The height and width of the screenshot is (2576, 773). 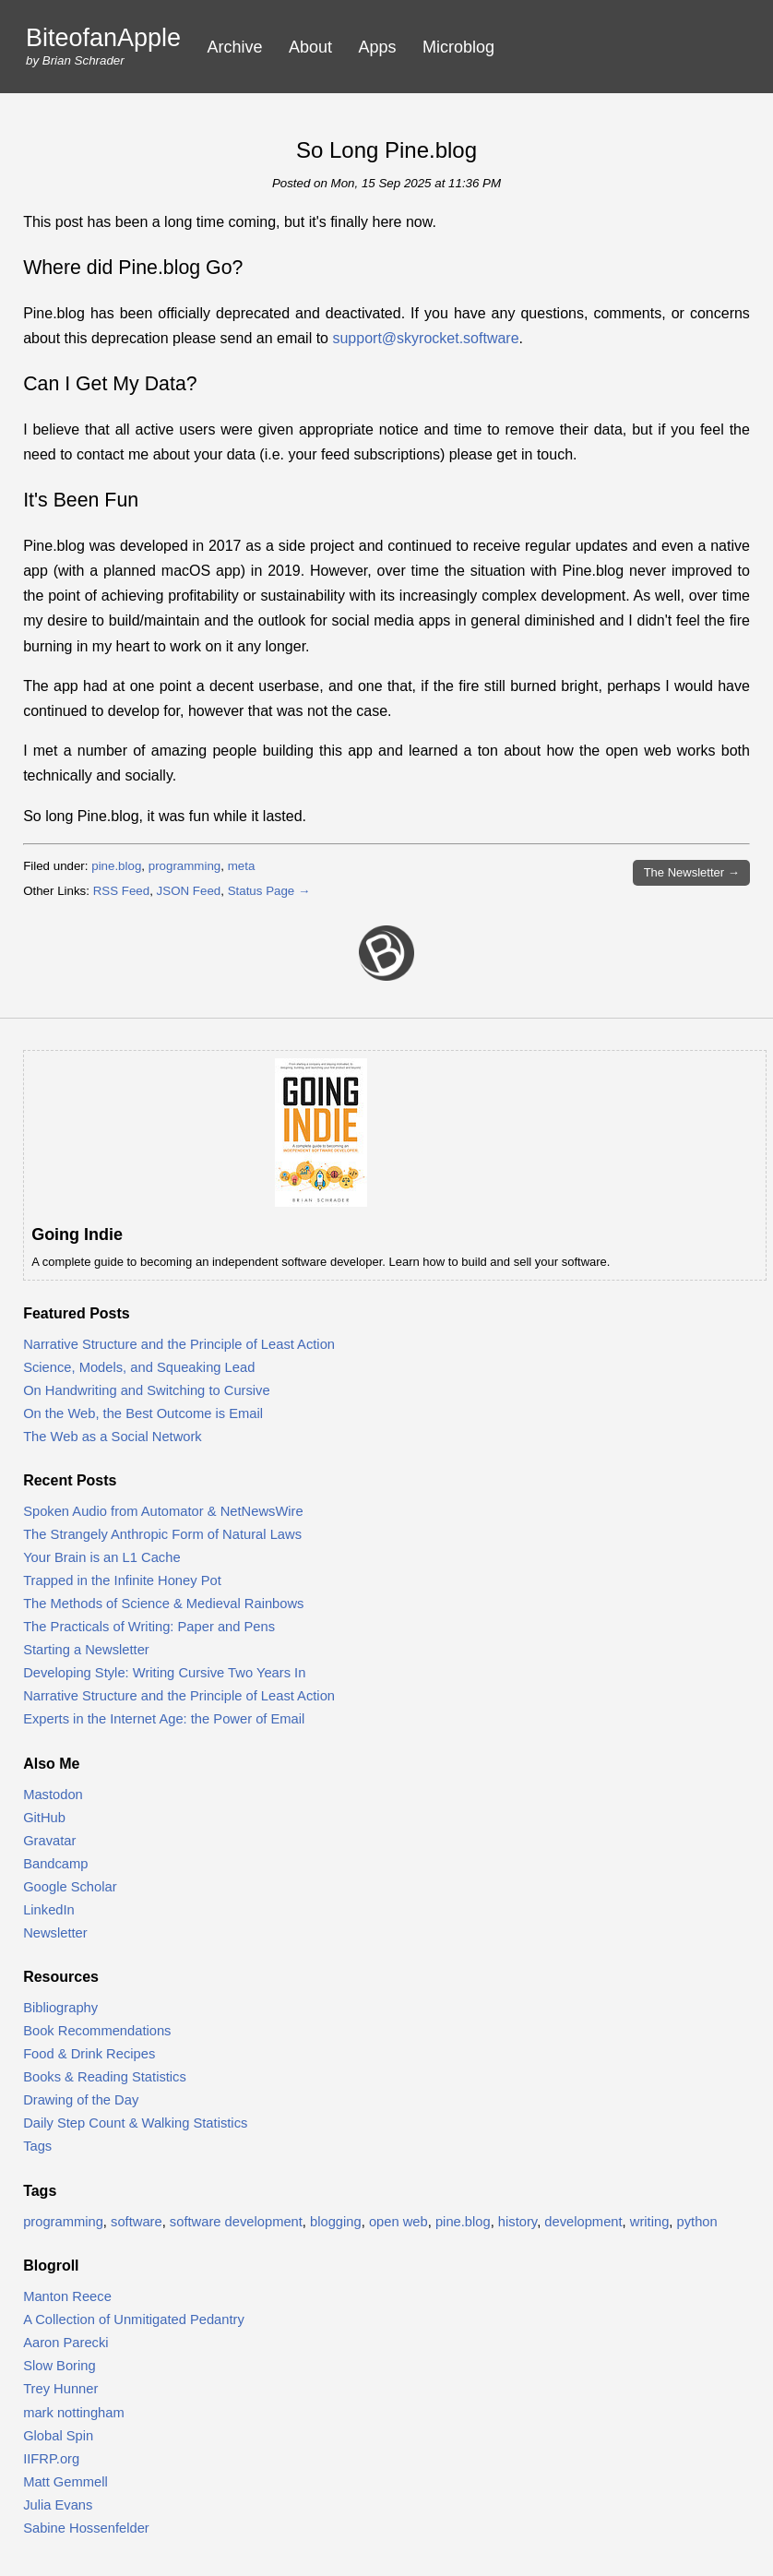 I want to click on Experts in the Internet Age: the Power of Email, so click(x=163, y=1718).